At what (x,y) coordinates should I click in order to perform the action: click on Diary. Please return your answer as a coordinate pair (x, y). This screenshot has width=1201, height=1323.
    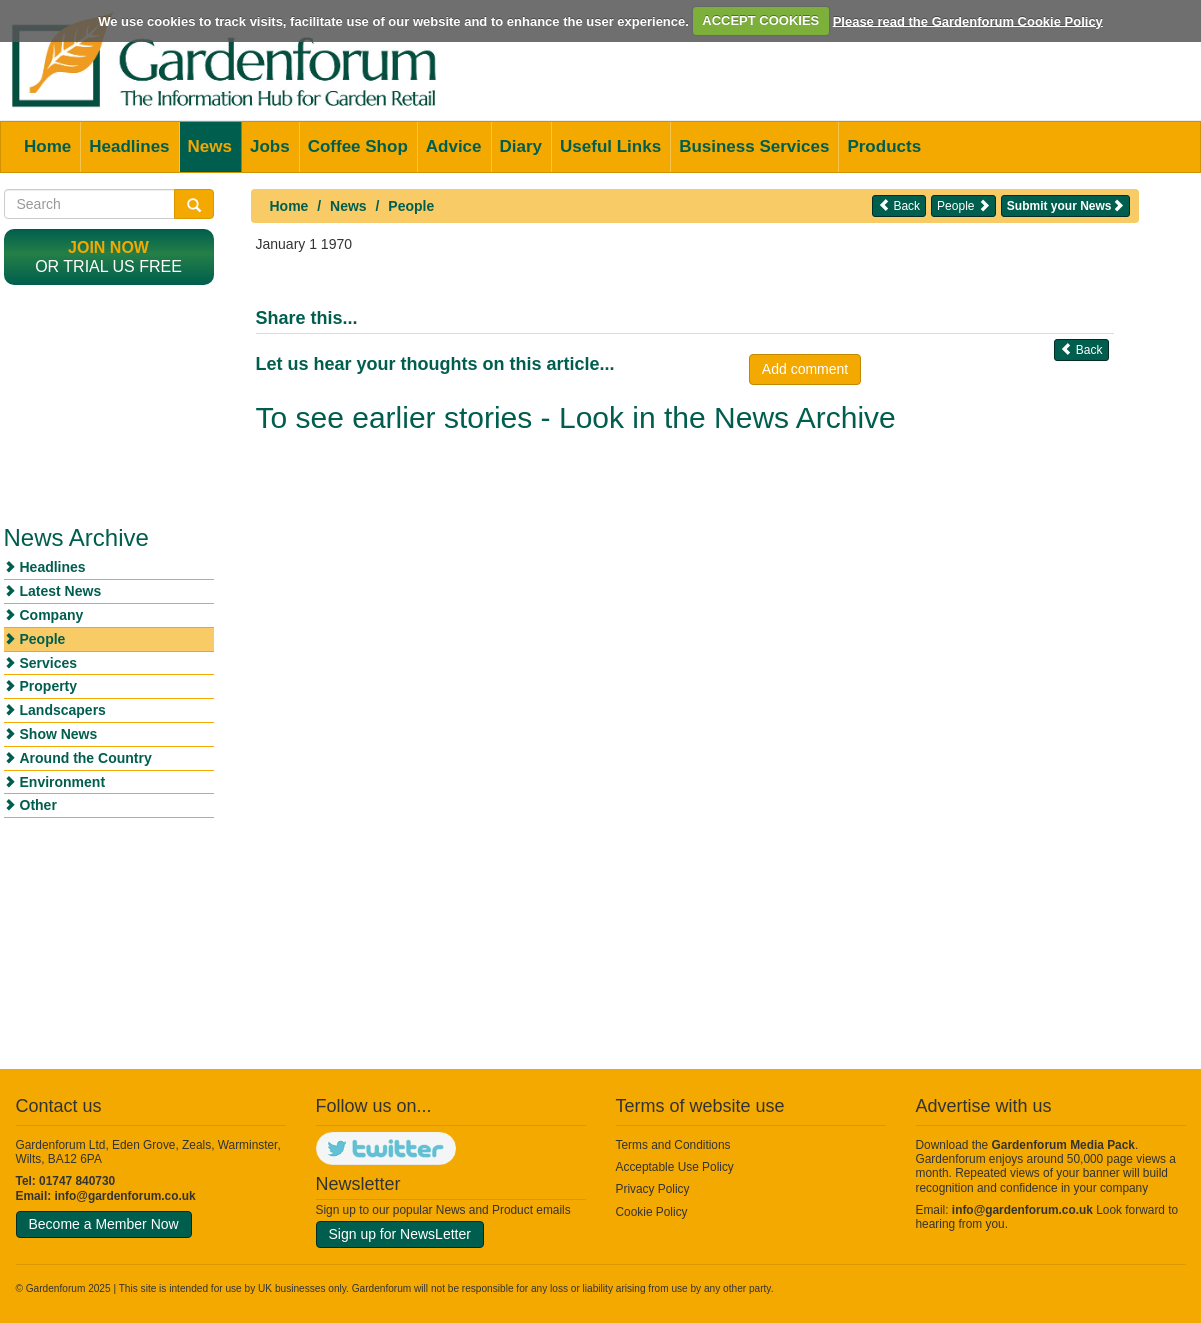
    Looking at the image, I should click on (521, 146).